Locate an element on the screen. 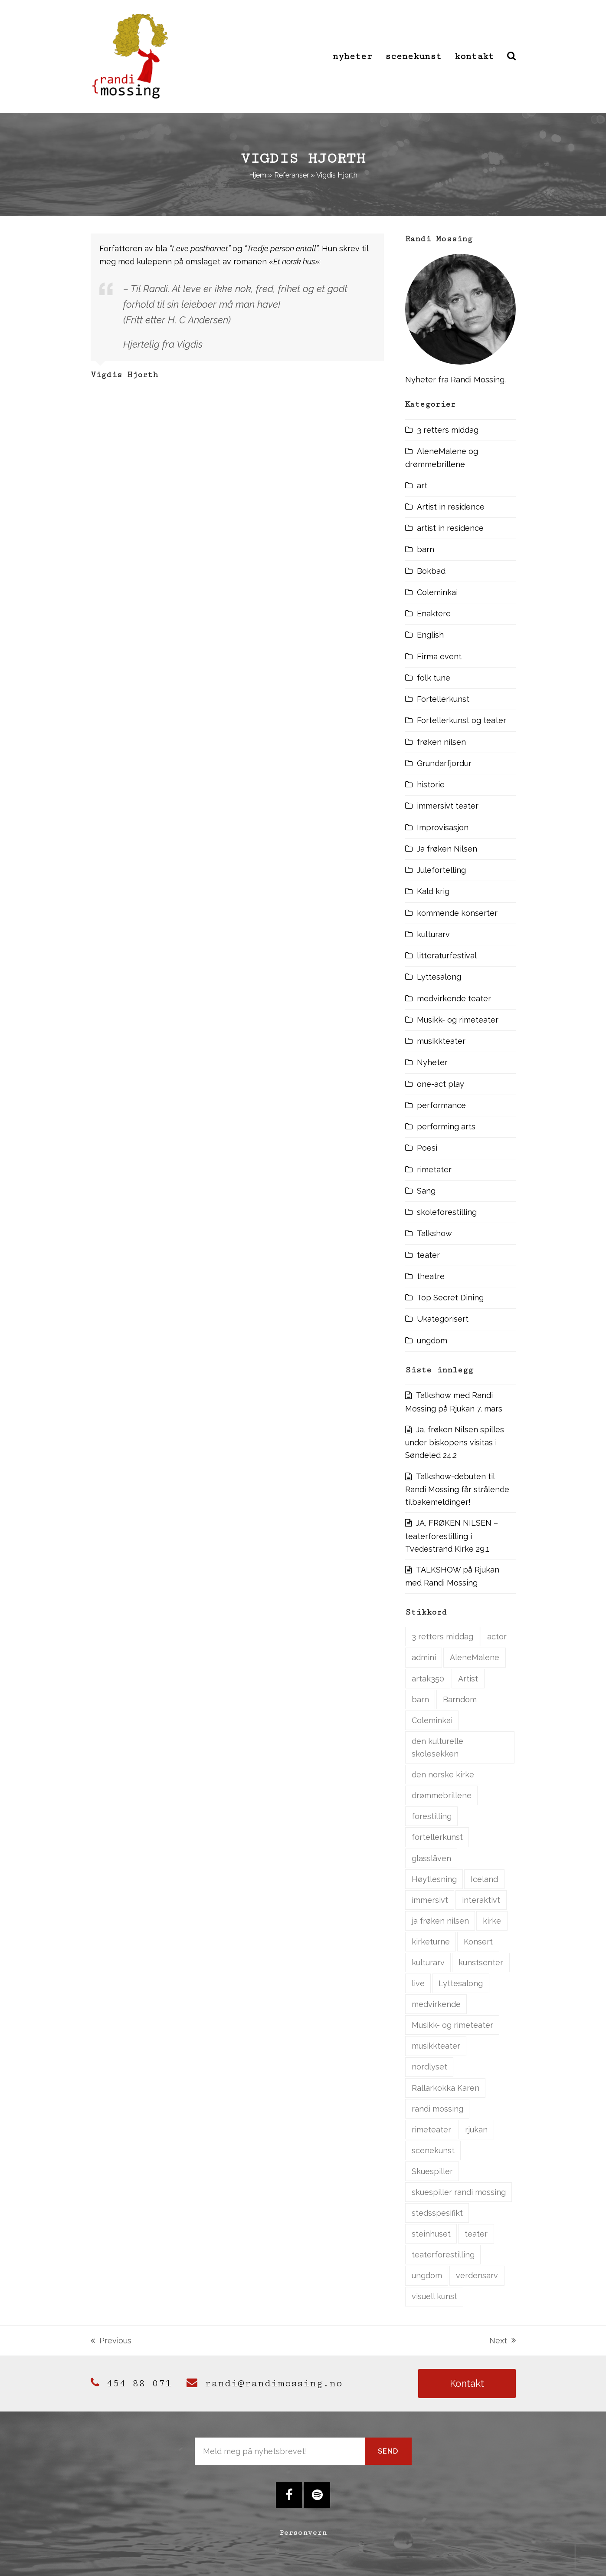  Improvisasjon is located at coordinates (442, 827).